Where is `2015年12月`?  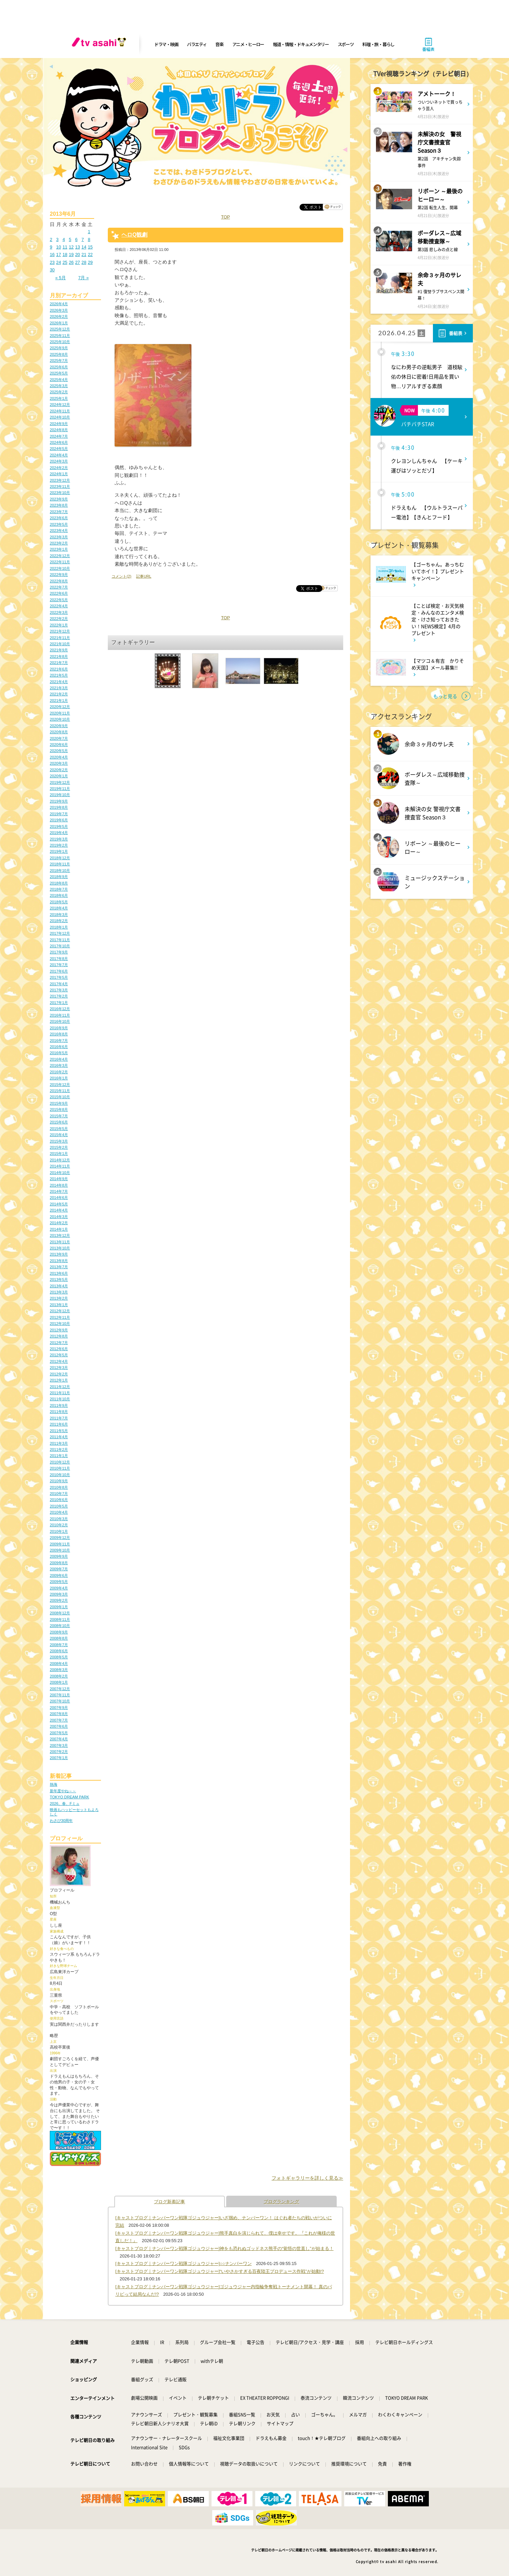 2015年12月 is located at coordinates (60, 1084).